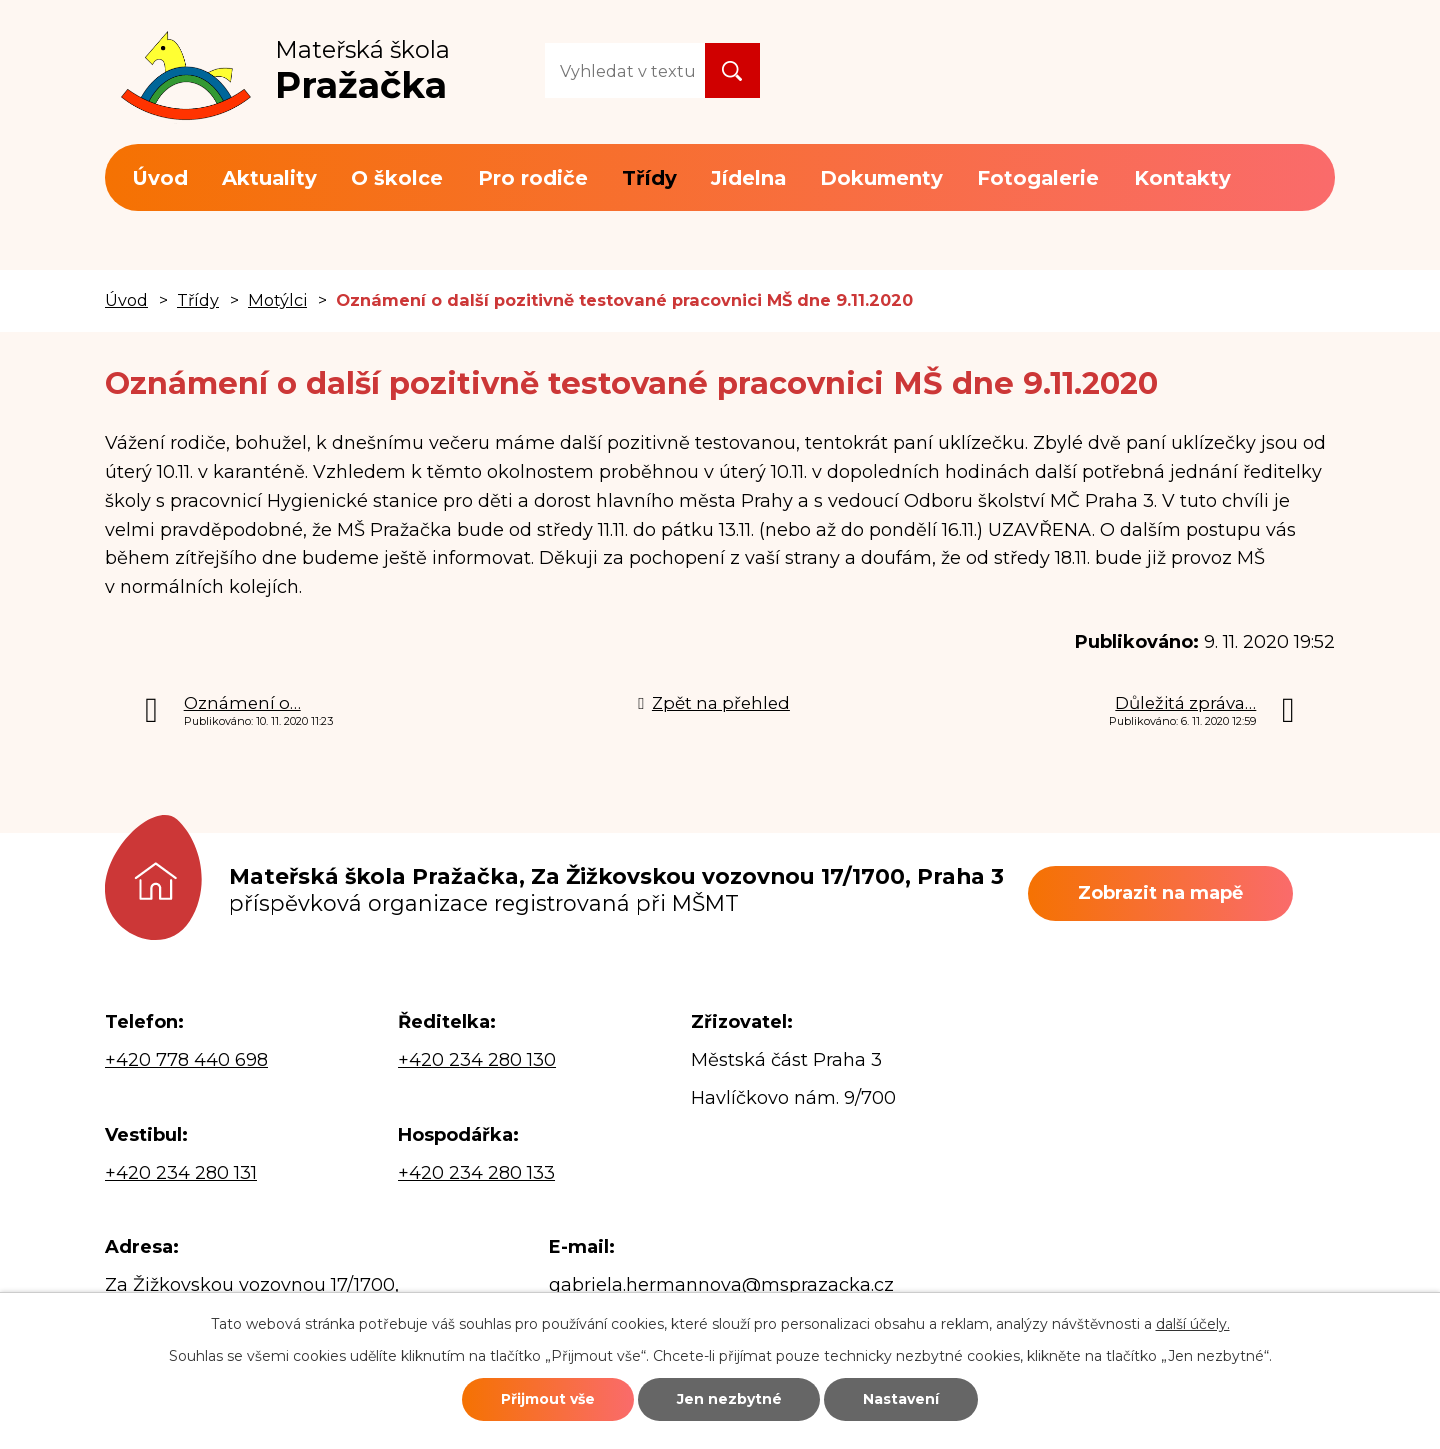 Image resolution: width=1440 pixels, height=1449 pixels. Describe the element at coordinates (533, 178) in the screenshot. I see `Pro rodiče` at that location.